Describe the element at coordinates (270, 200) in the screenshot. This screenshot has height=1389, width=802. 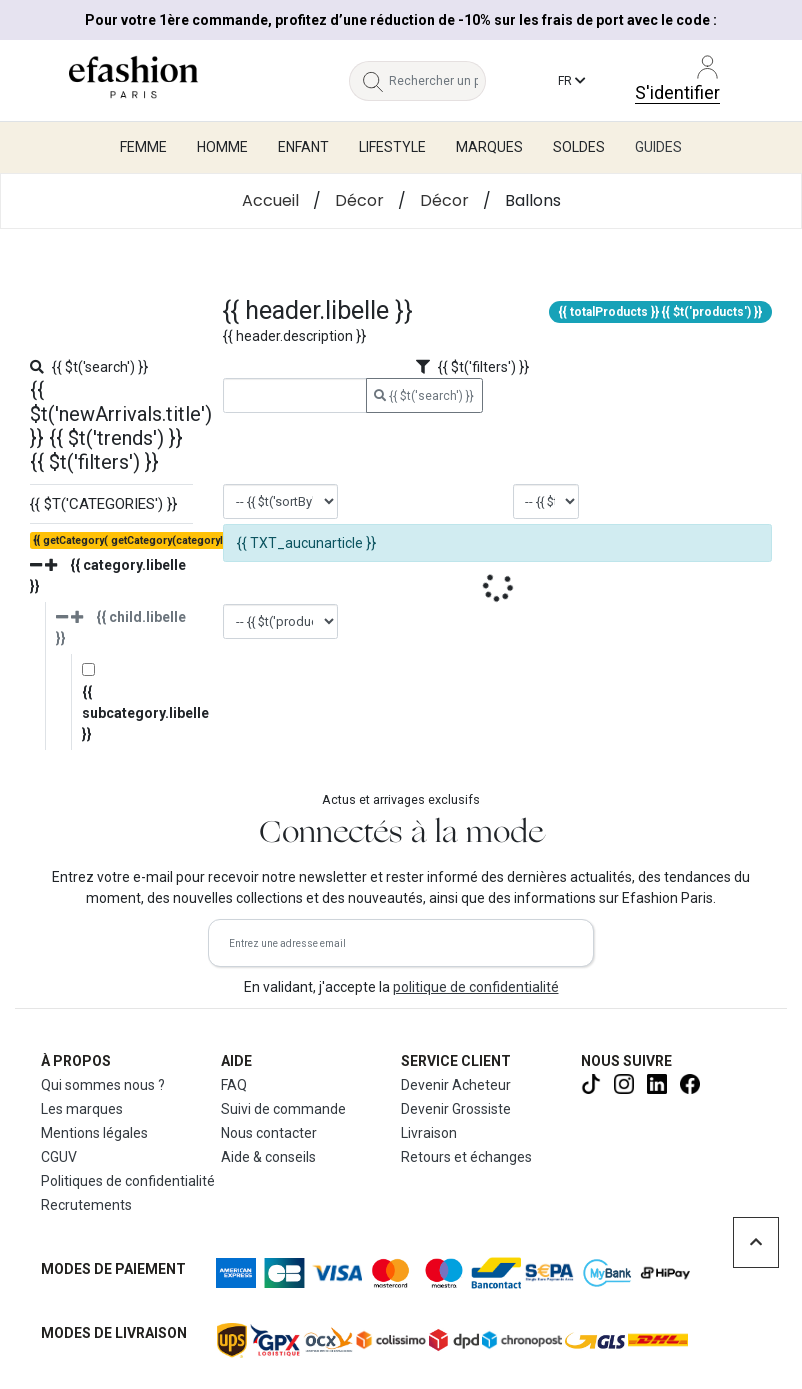
I see `Accueil` at that location.